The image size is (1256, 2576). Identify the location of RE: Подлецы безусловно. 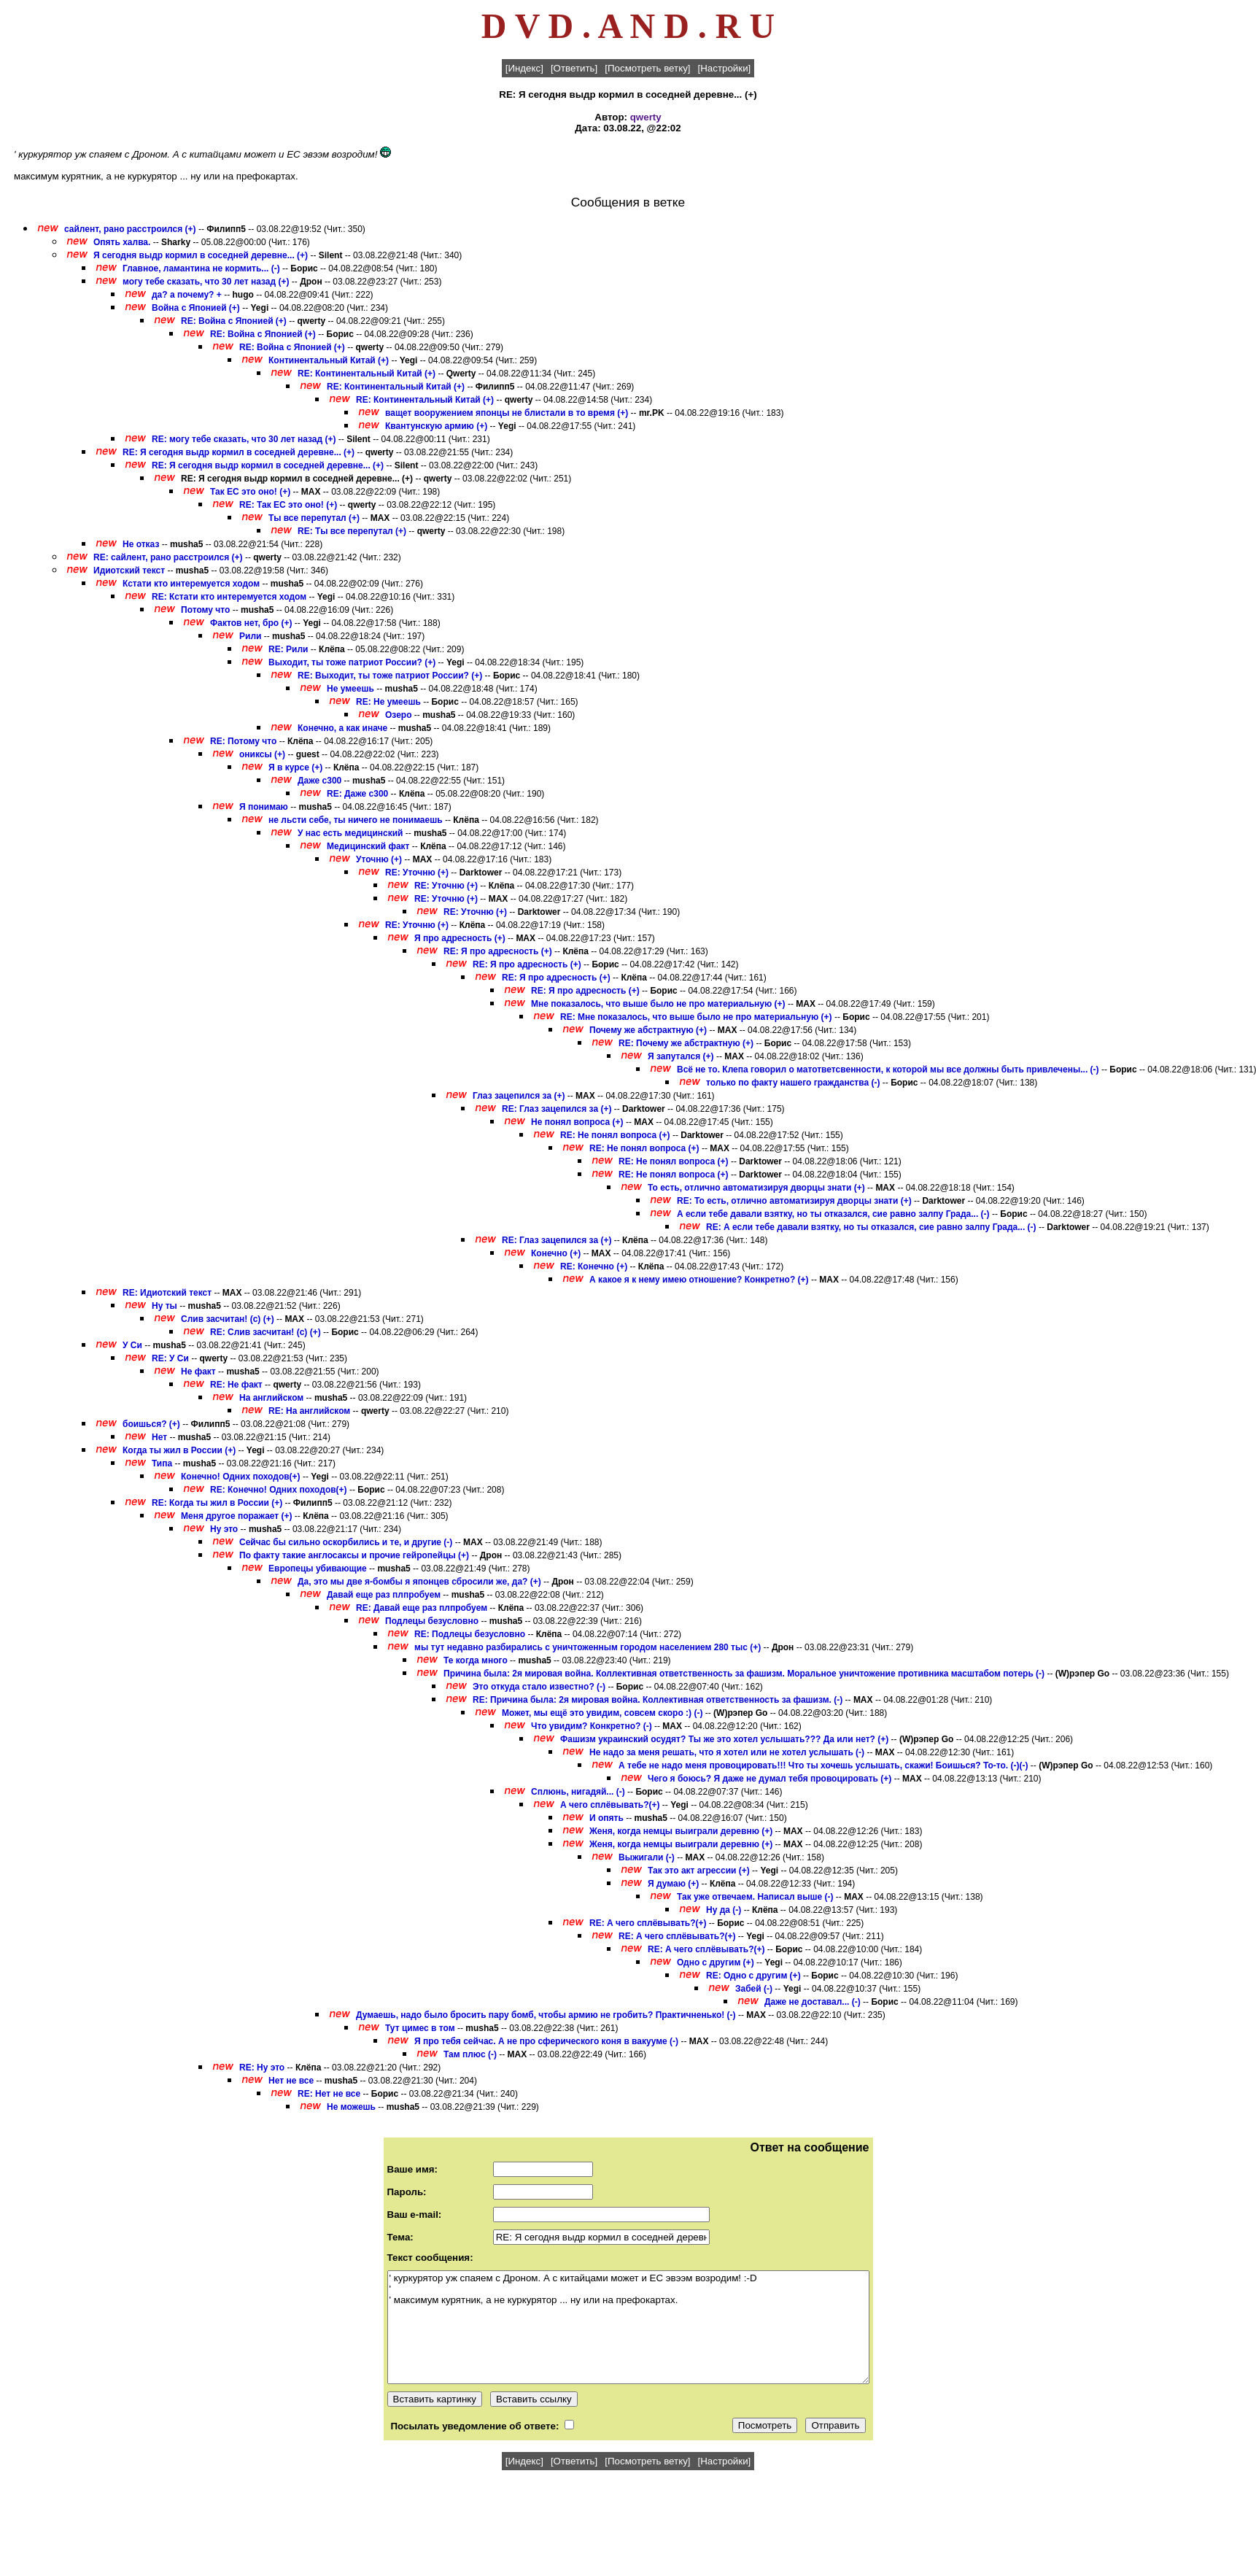
(469, 1634).